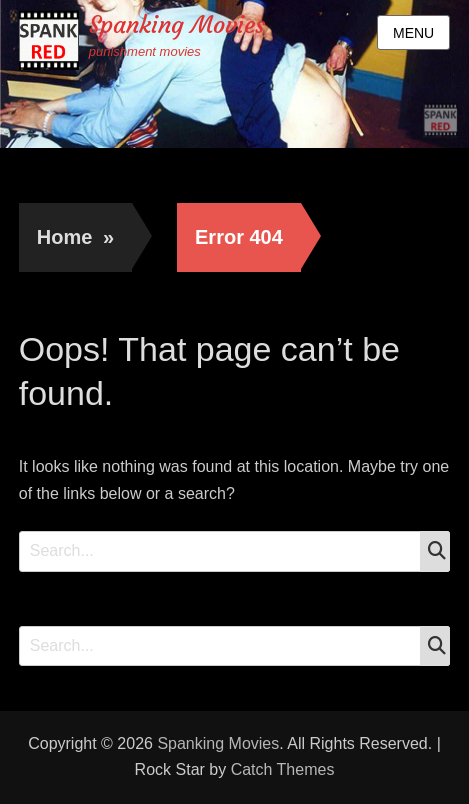 The width and height of the screenshot is (469, 804). I want to click on Menu, so click(413, 33).